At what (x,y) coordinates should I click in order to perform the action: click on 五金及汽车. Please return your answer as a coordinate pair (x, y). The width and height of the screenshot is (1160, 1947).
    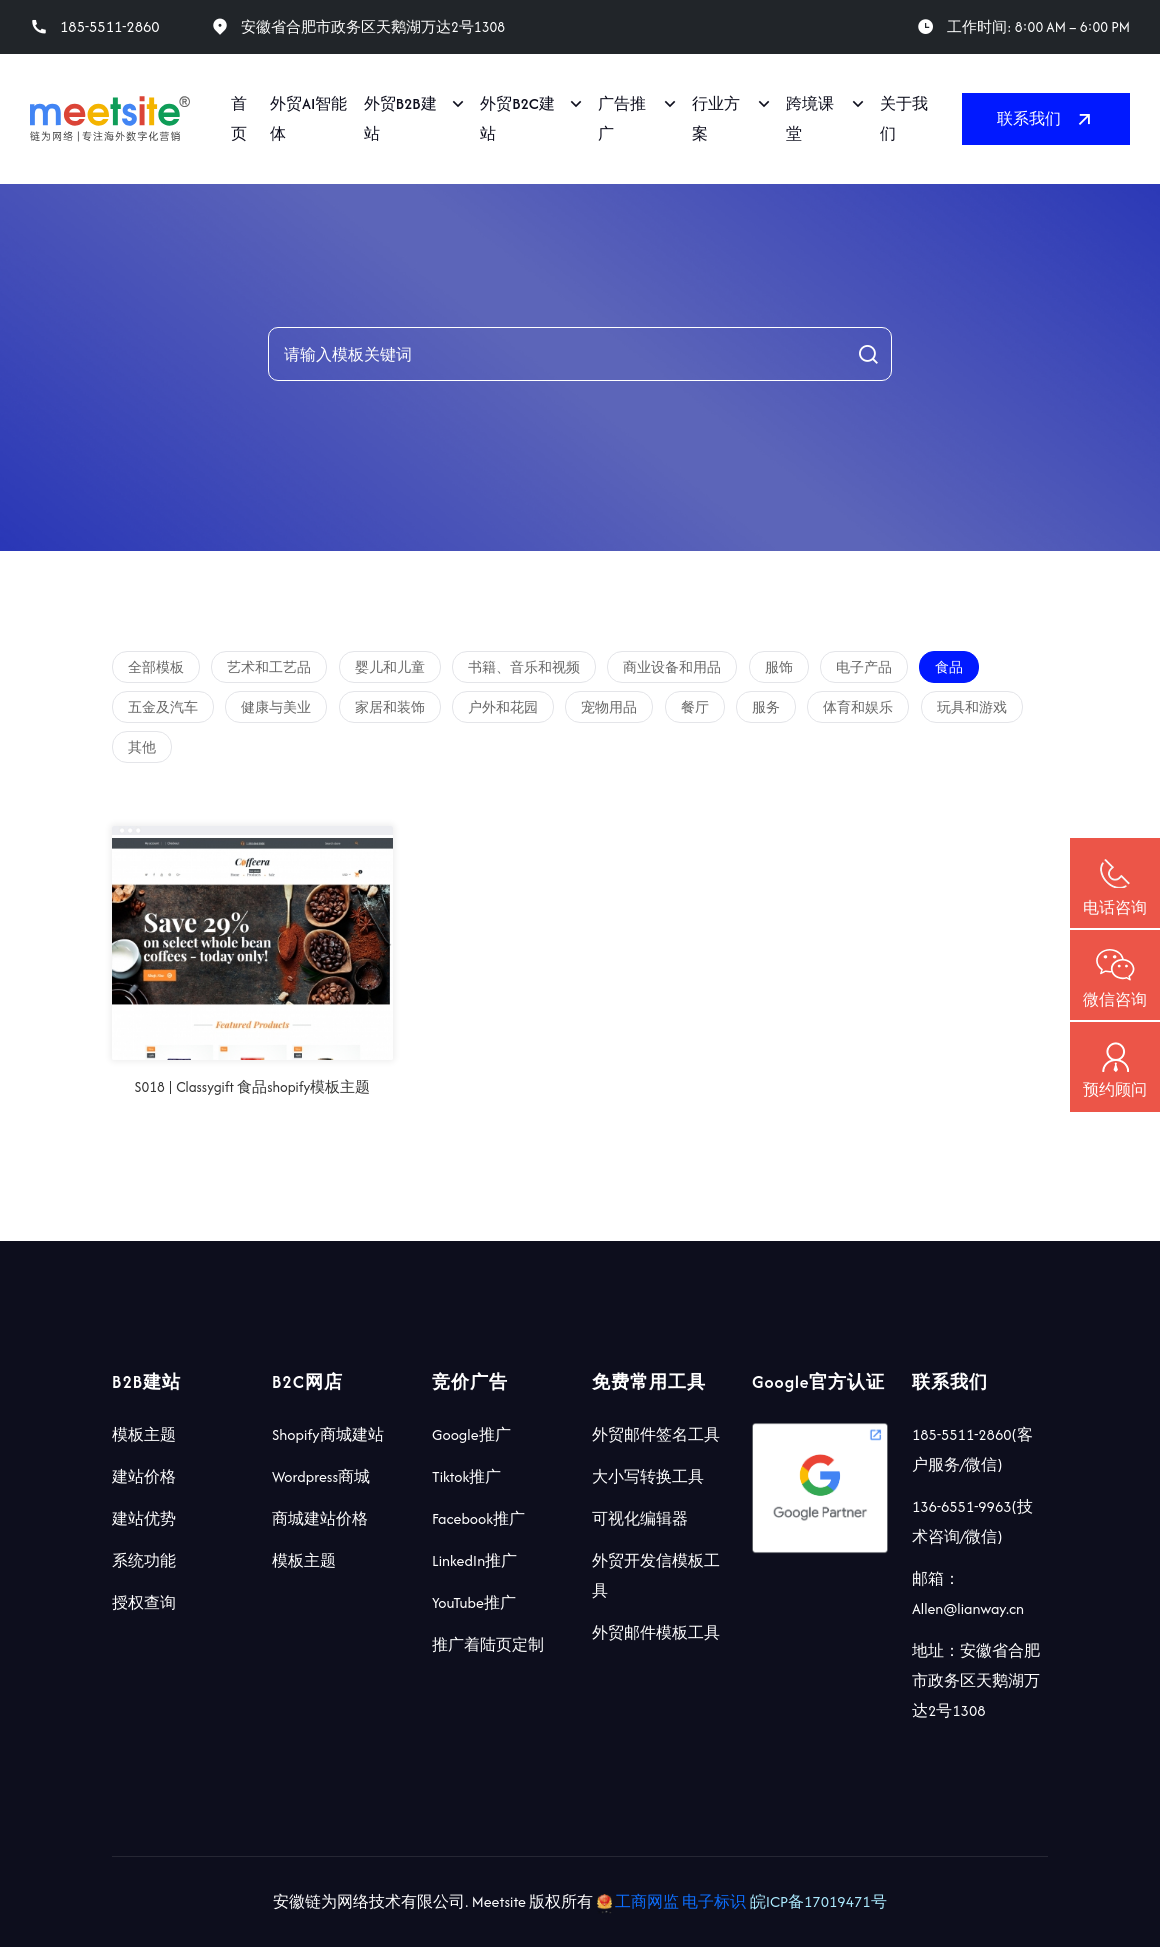
    Looking at the image, I should click on (163, 707).